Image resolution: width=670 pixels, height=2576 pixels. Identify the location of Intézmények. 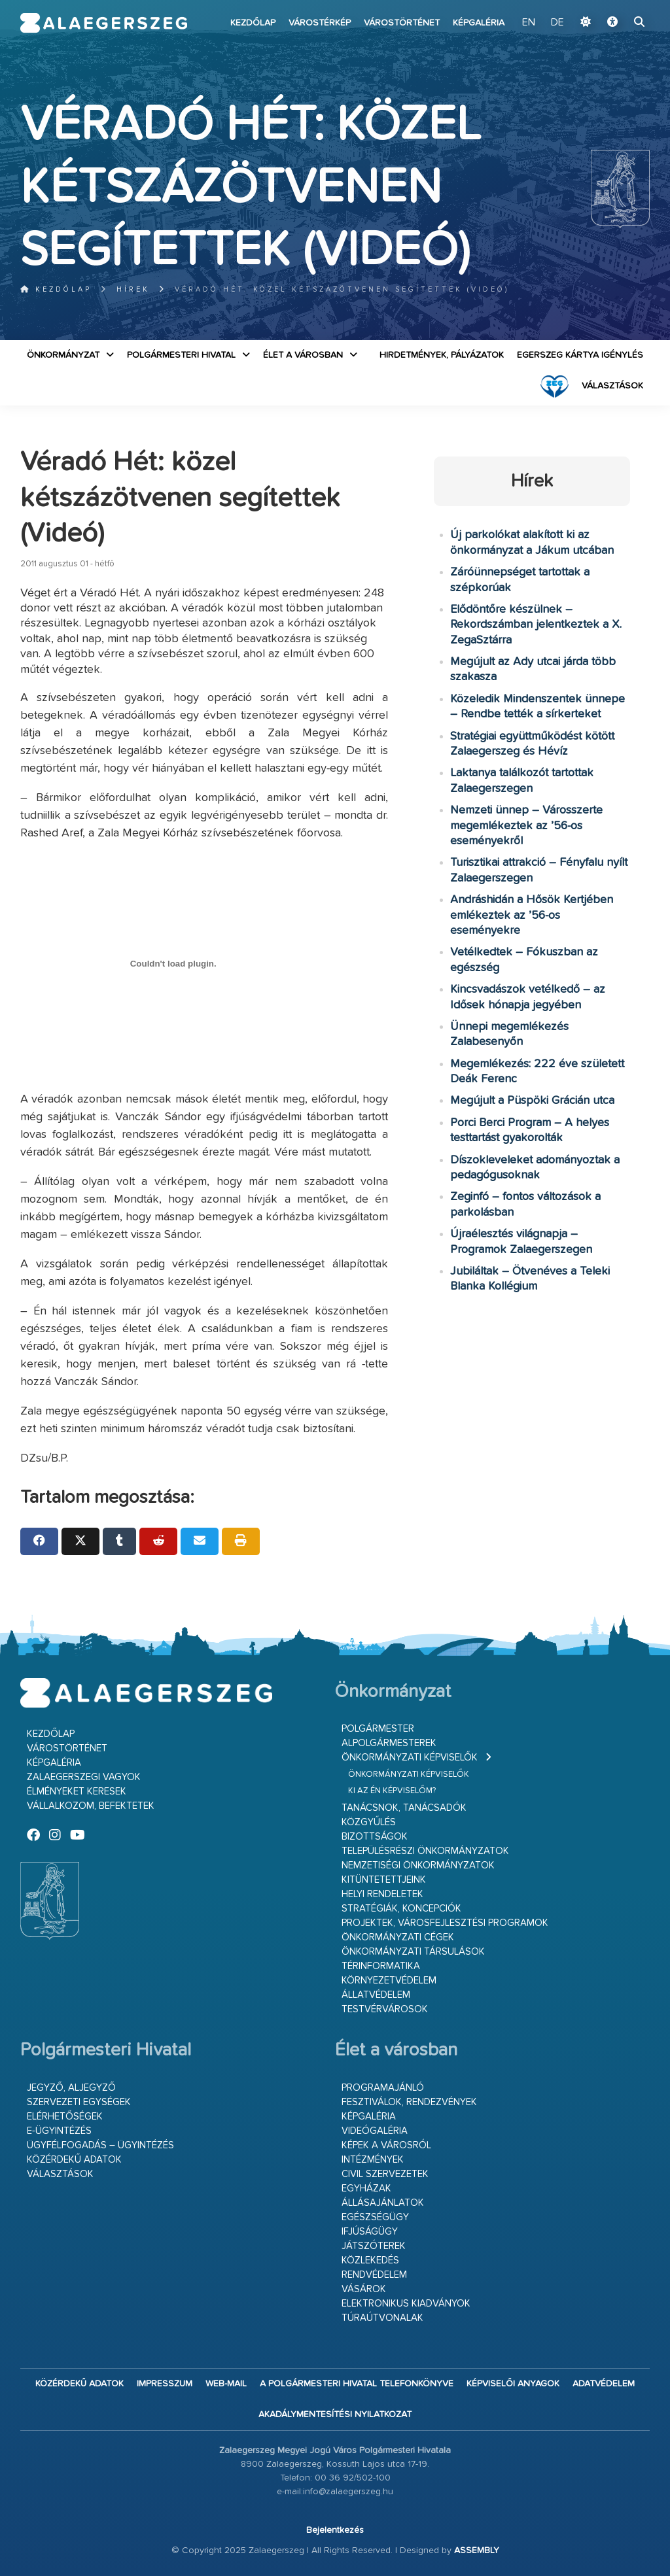
(373, 2160).